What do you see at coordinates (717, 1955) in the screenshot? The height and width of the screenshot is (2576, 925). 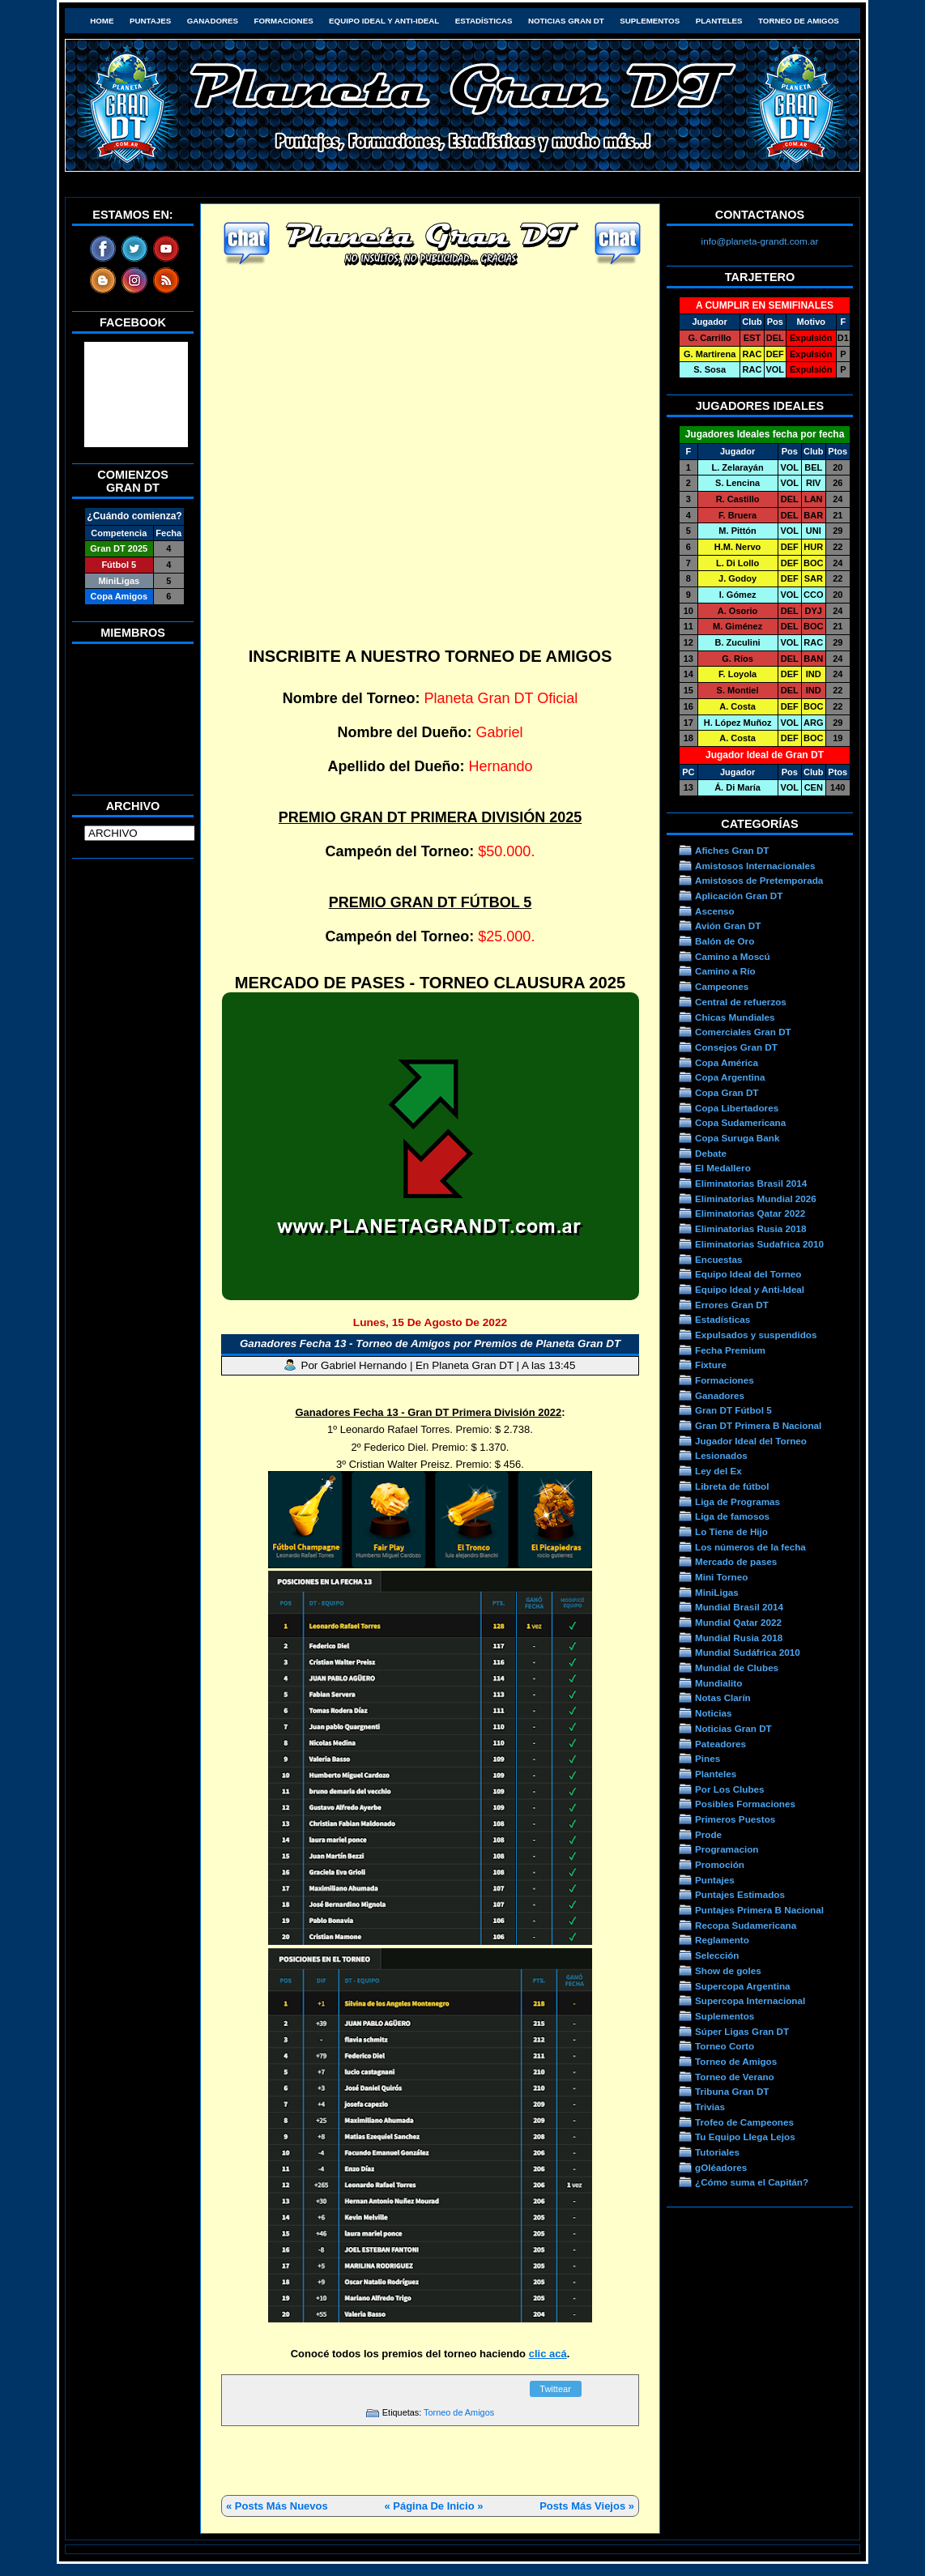 I see `Selección` at bounding box center [717, 1955].